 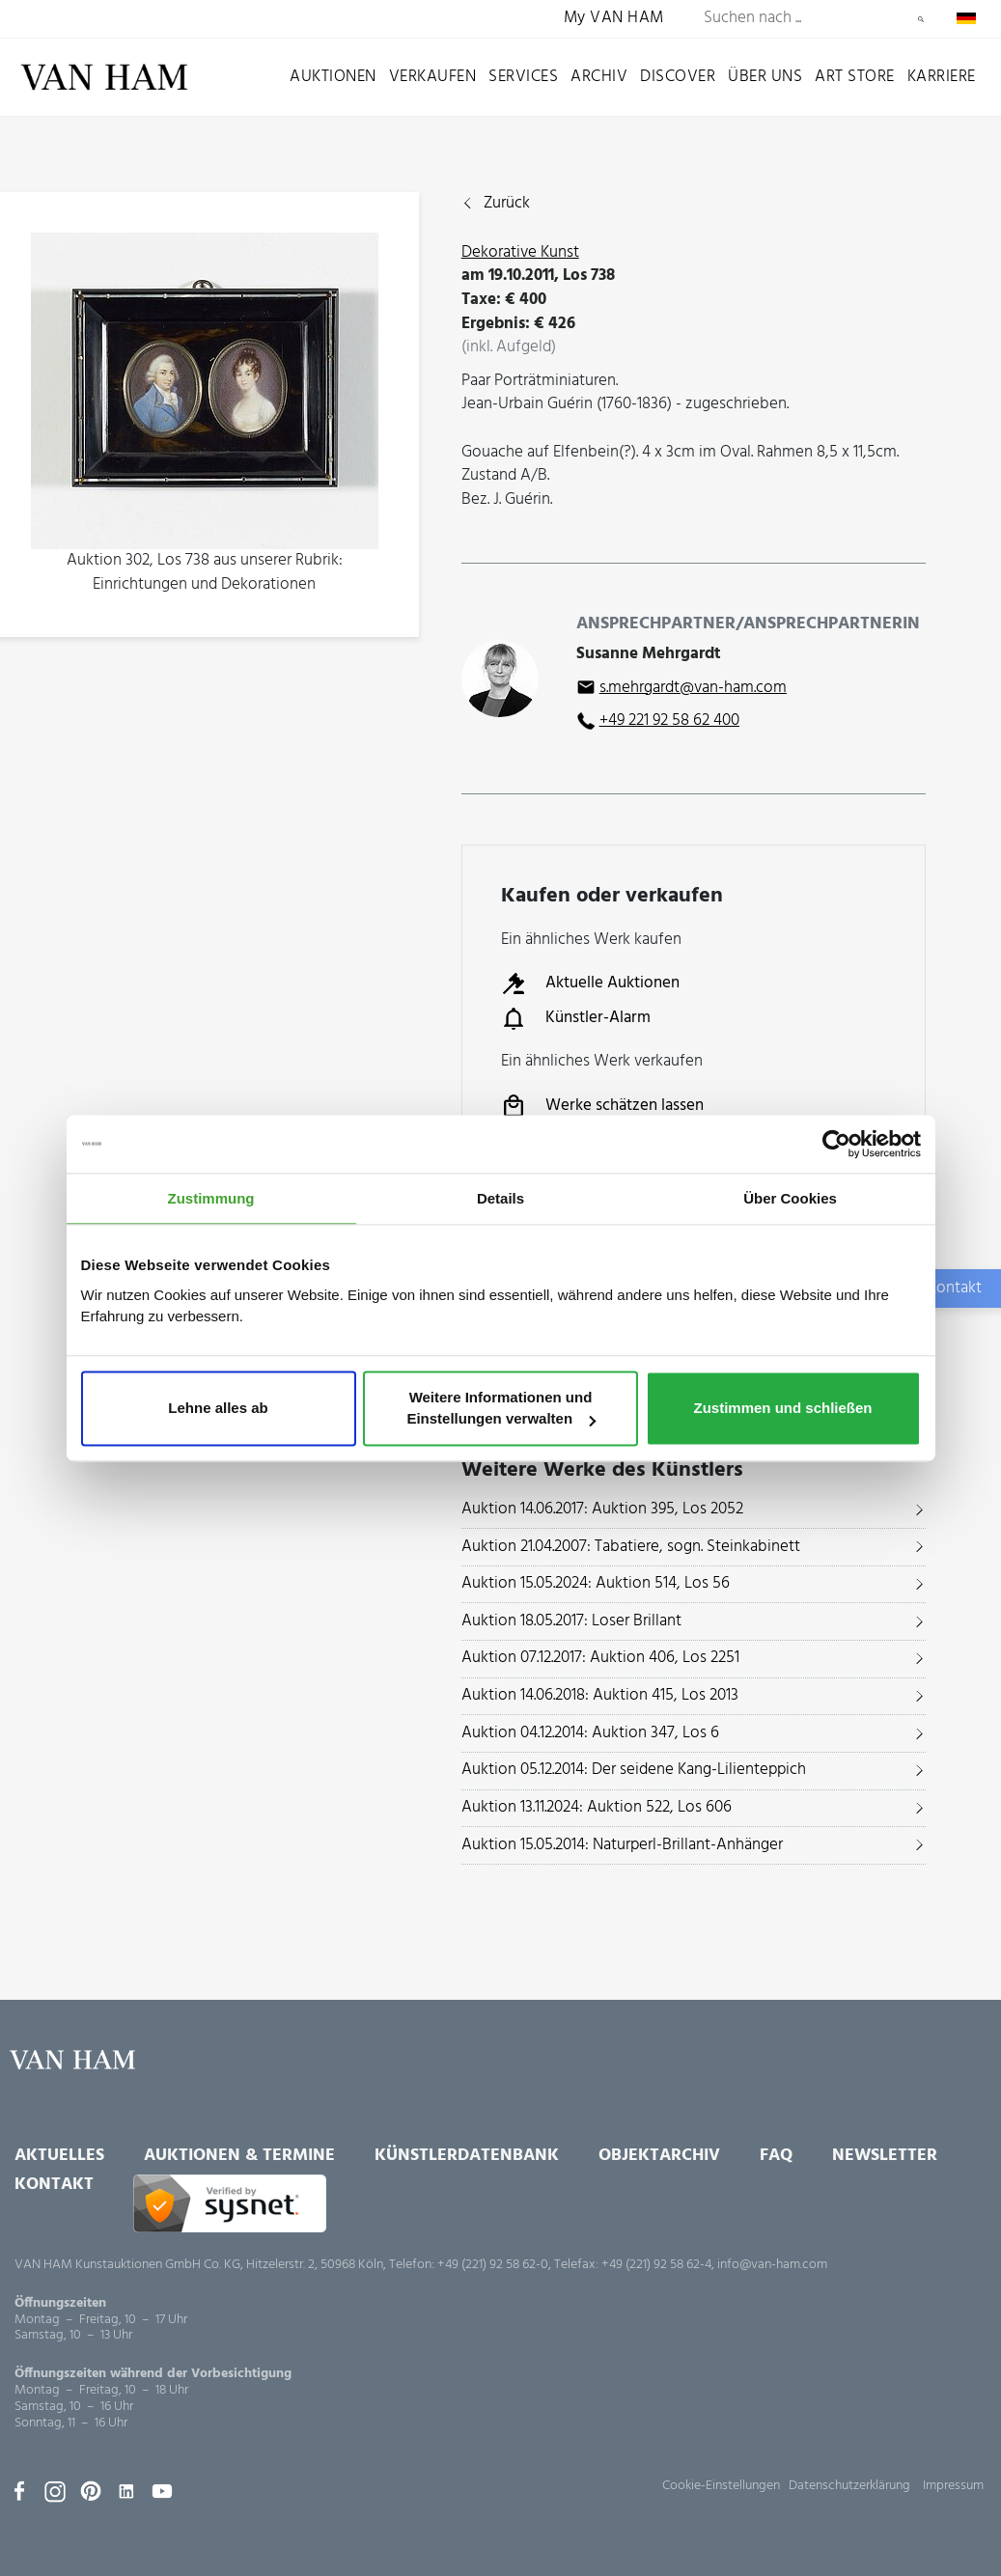 I want to click on info@van-ham.com, so click(x=772, y=2265).